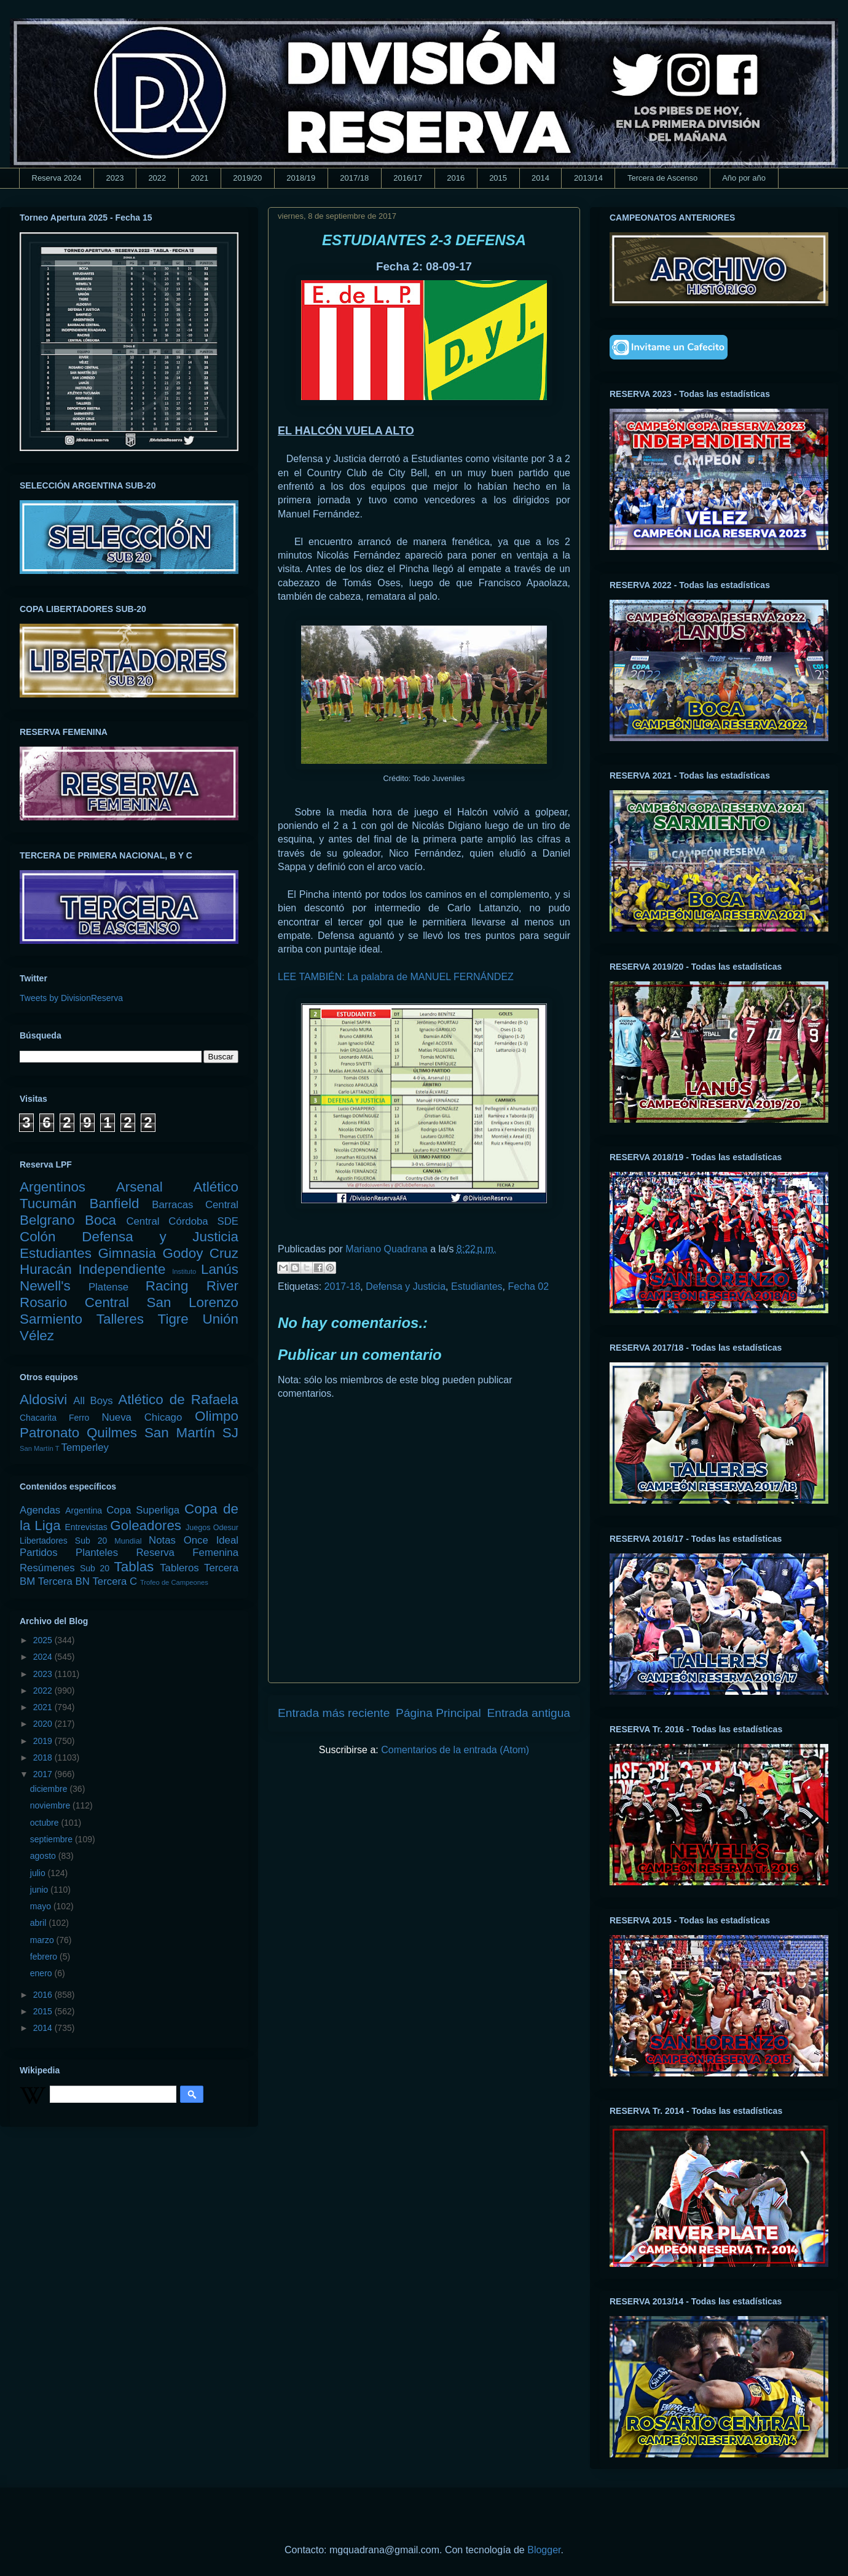 The image size is (848, 2576). What do you see at coordinates (195, 1205) in the screenshot?
I see `Barracas Central` at bounding box center [195, 1205].